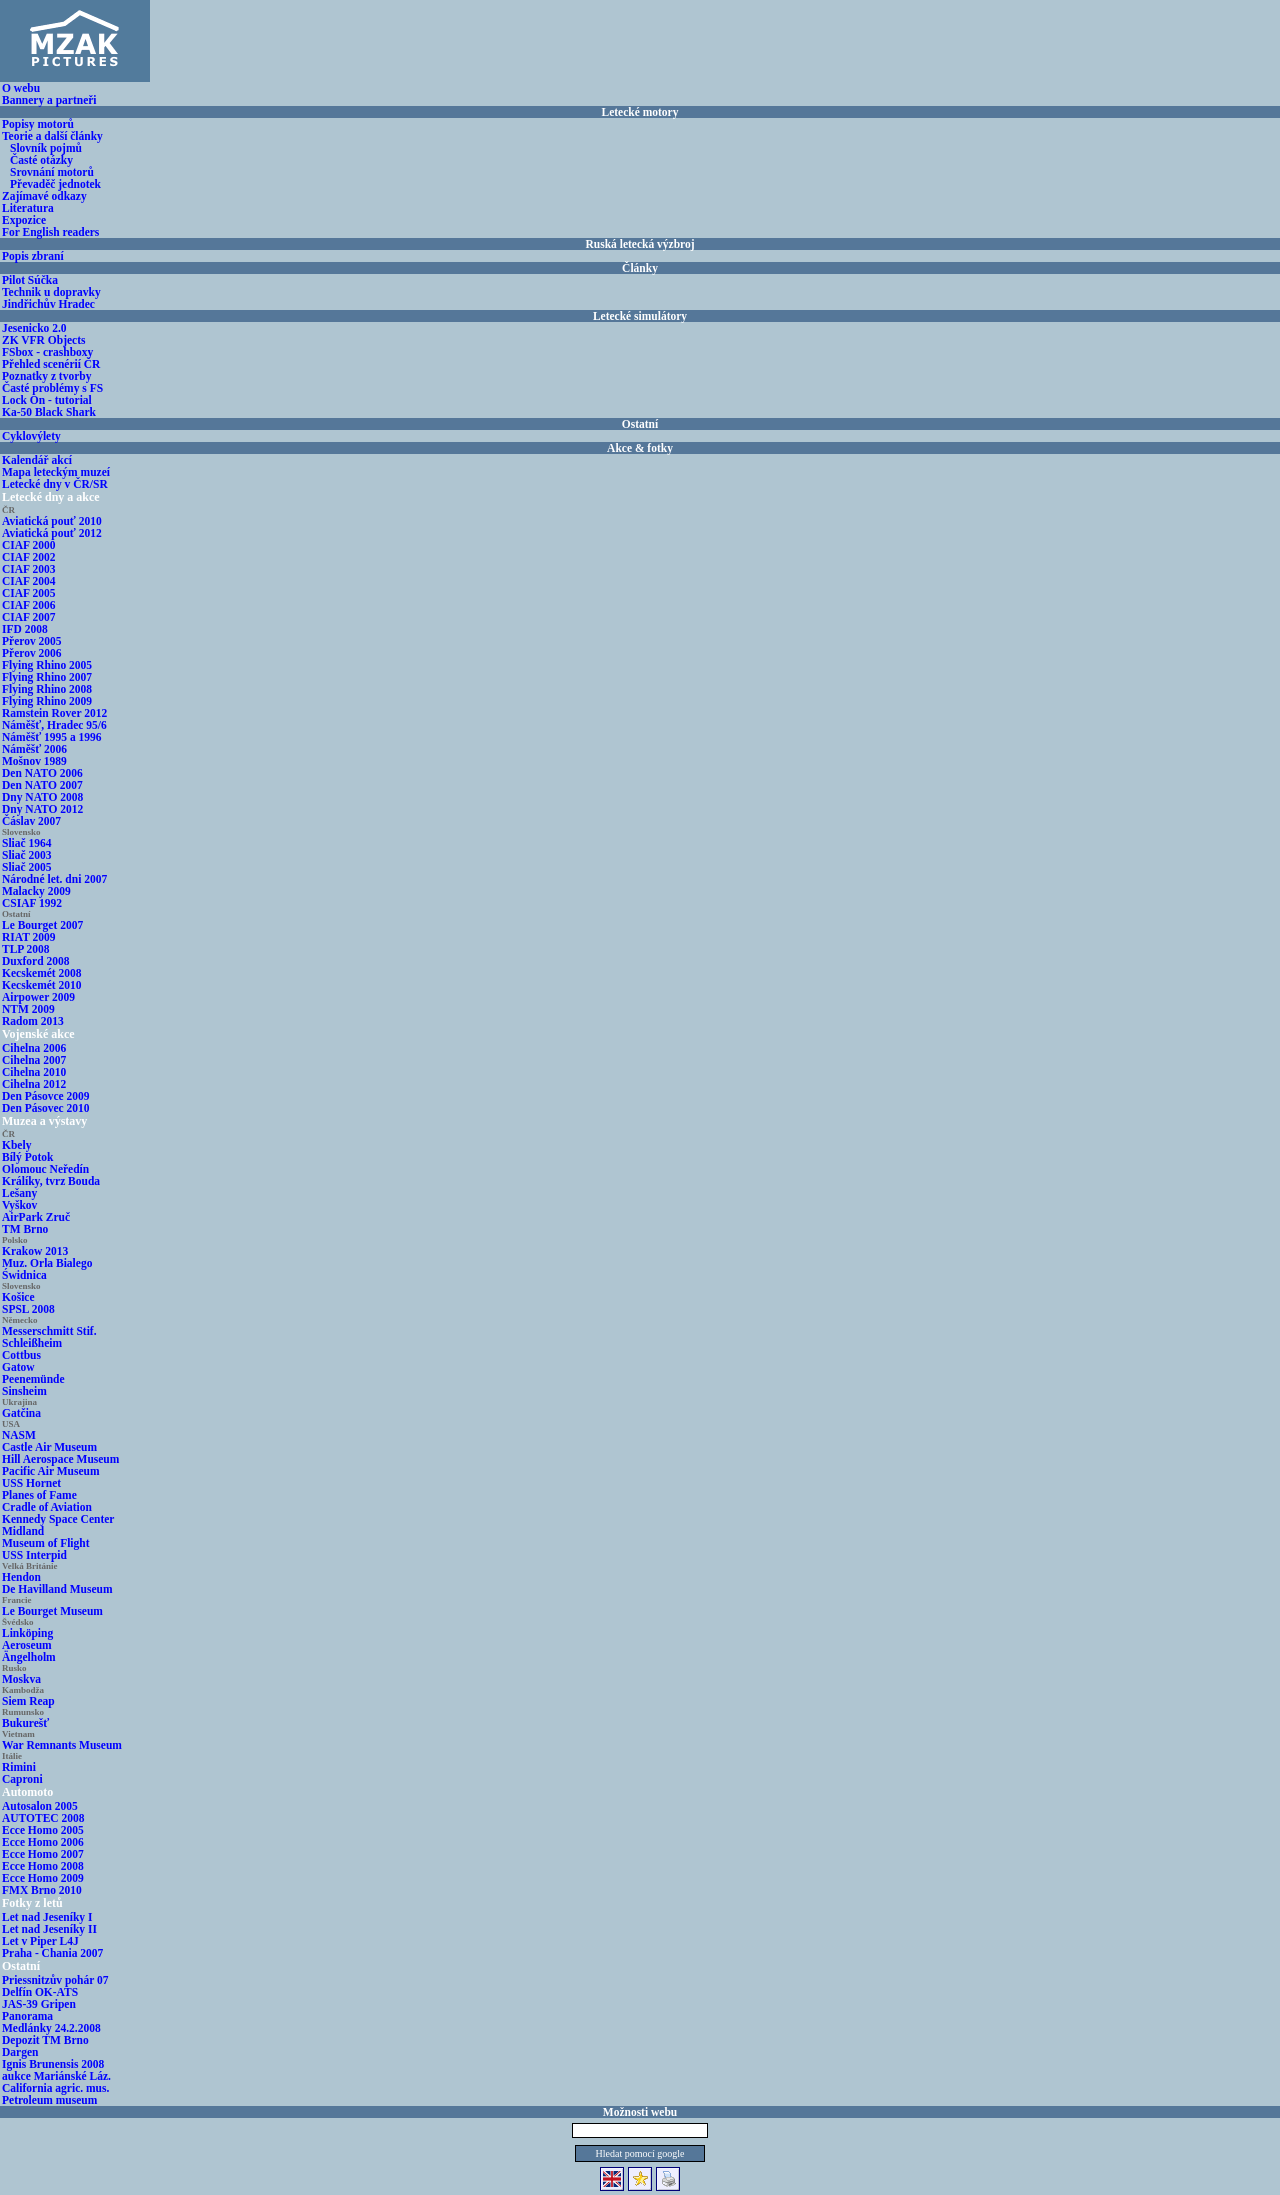  Describe the element at coordinates (54, 725) in the screenshot. I see `Náměšť, Hradec 95/6` at that location.